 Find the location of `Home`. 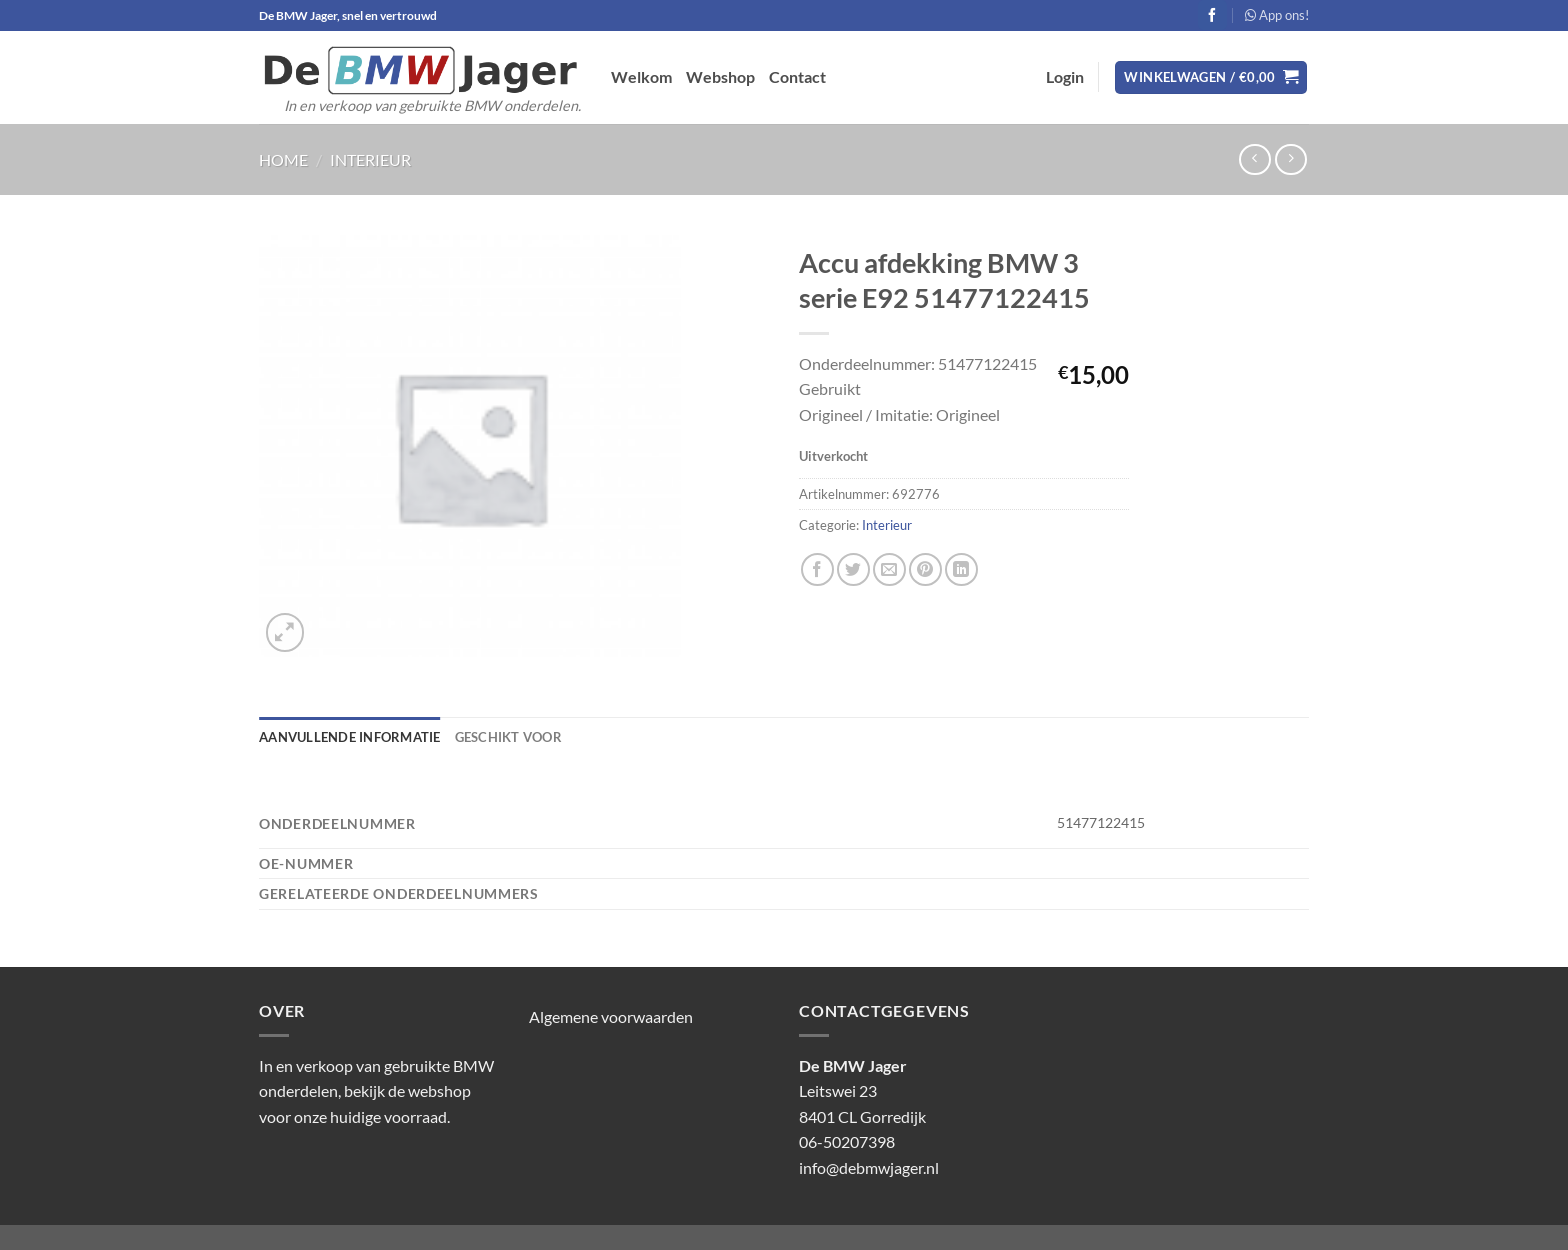

Home is located at coordinates (283, 159).